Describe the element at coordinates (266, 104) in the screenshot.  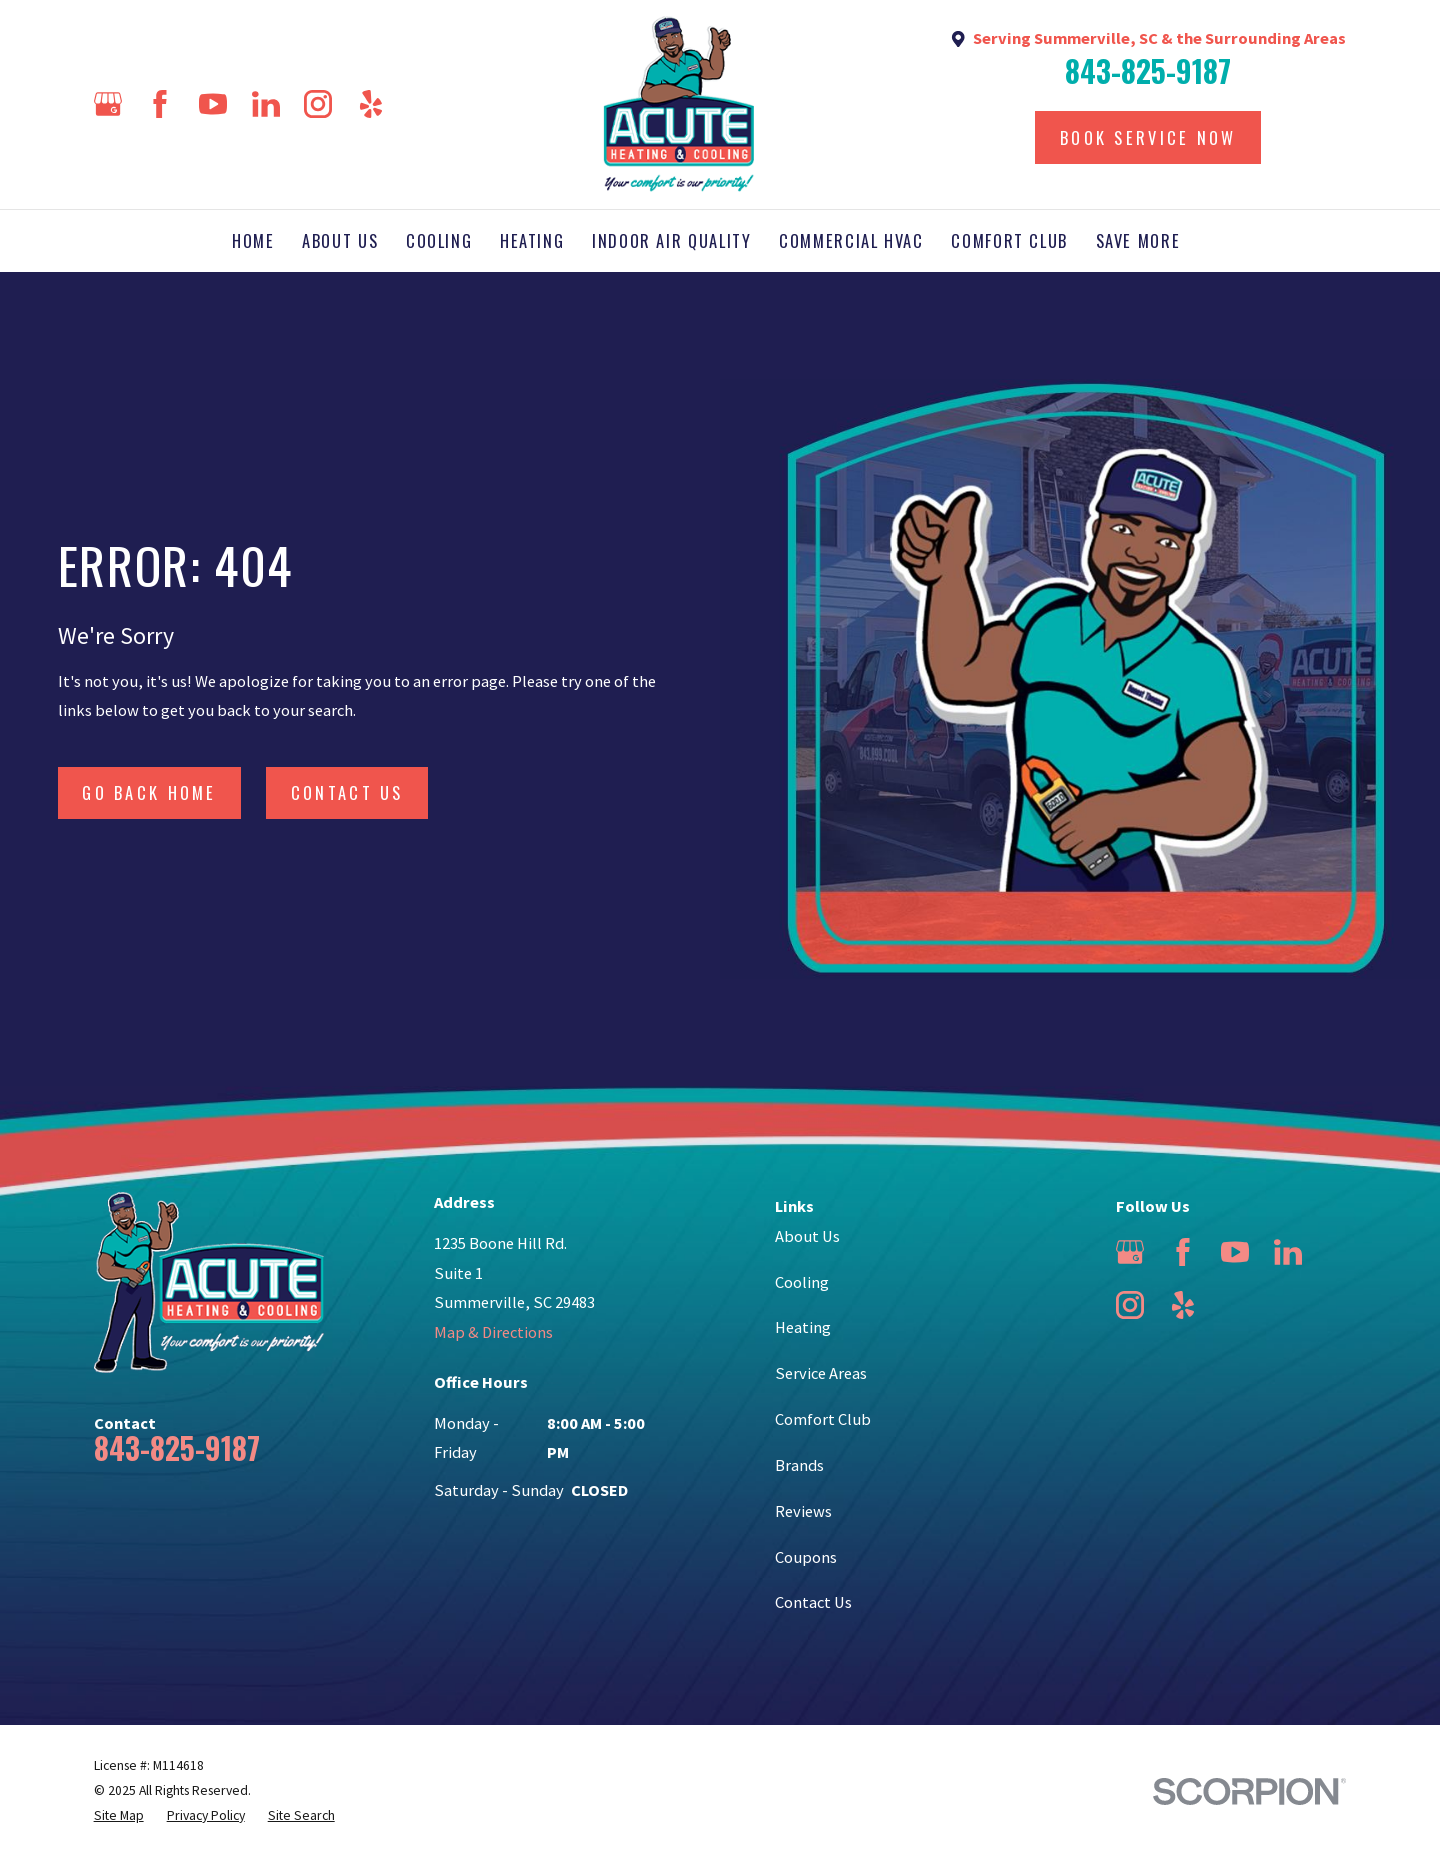
I see `[LinkedIn]` at that location.